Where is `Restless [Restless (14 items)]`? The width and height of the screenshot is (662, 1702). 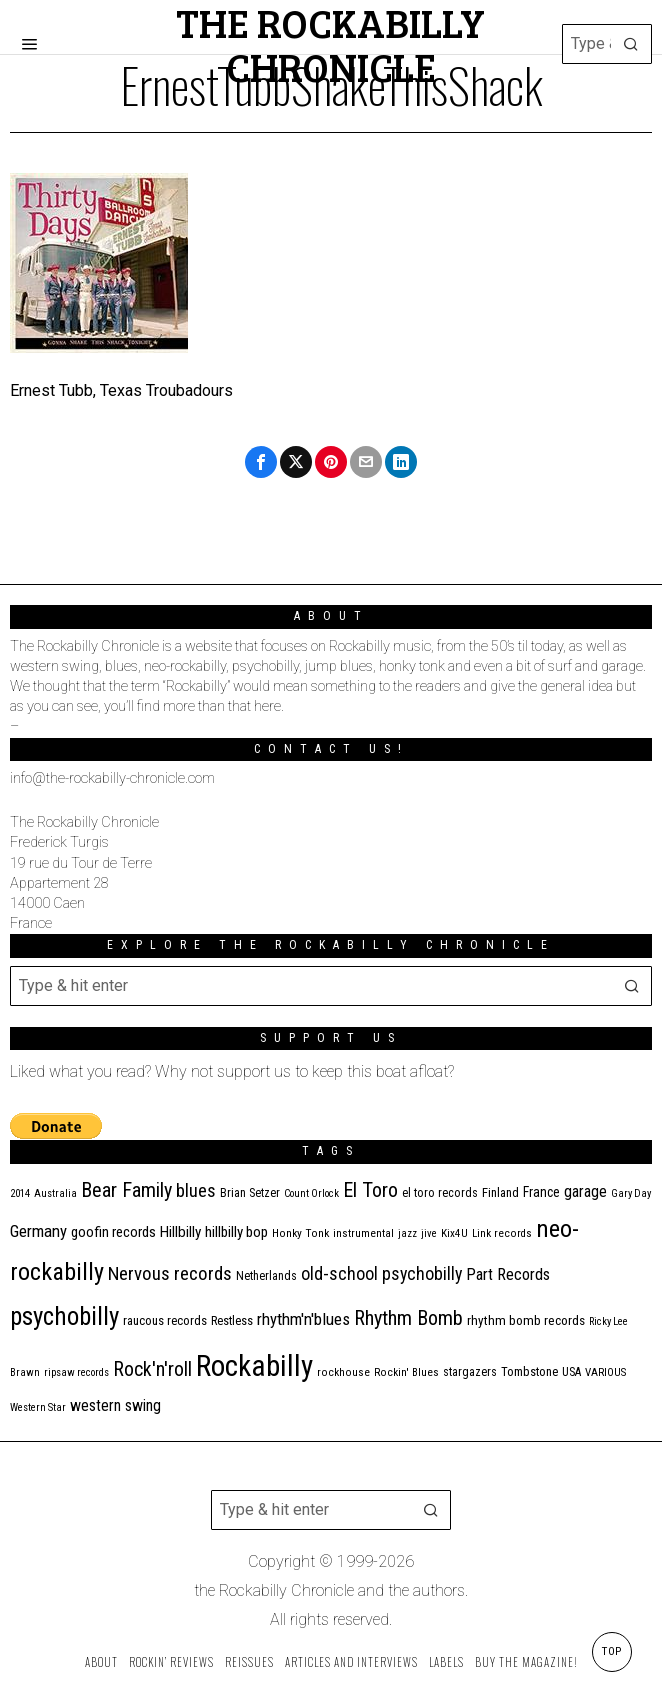 Restless [Restless (14 items)] is located at coordinates (232, 1320).